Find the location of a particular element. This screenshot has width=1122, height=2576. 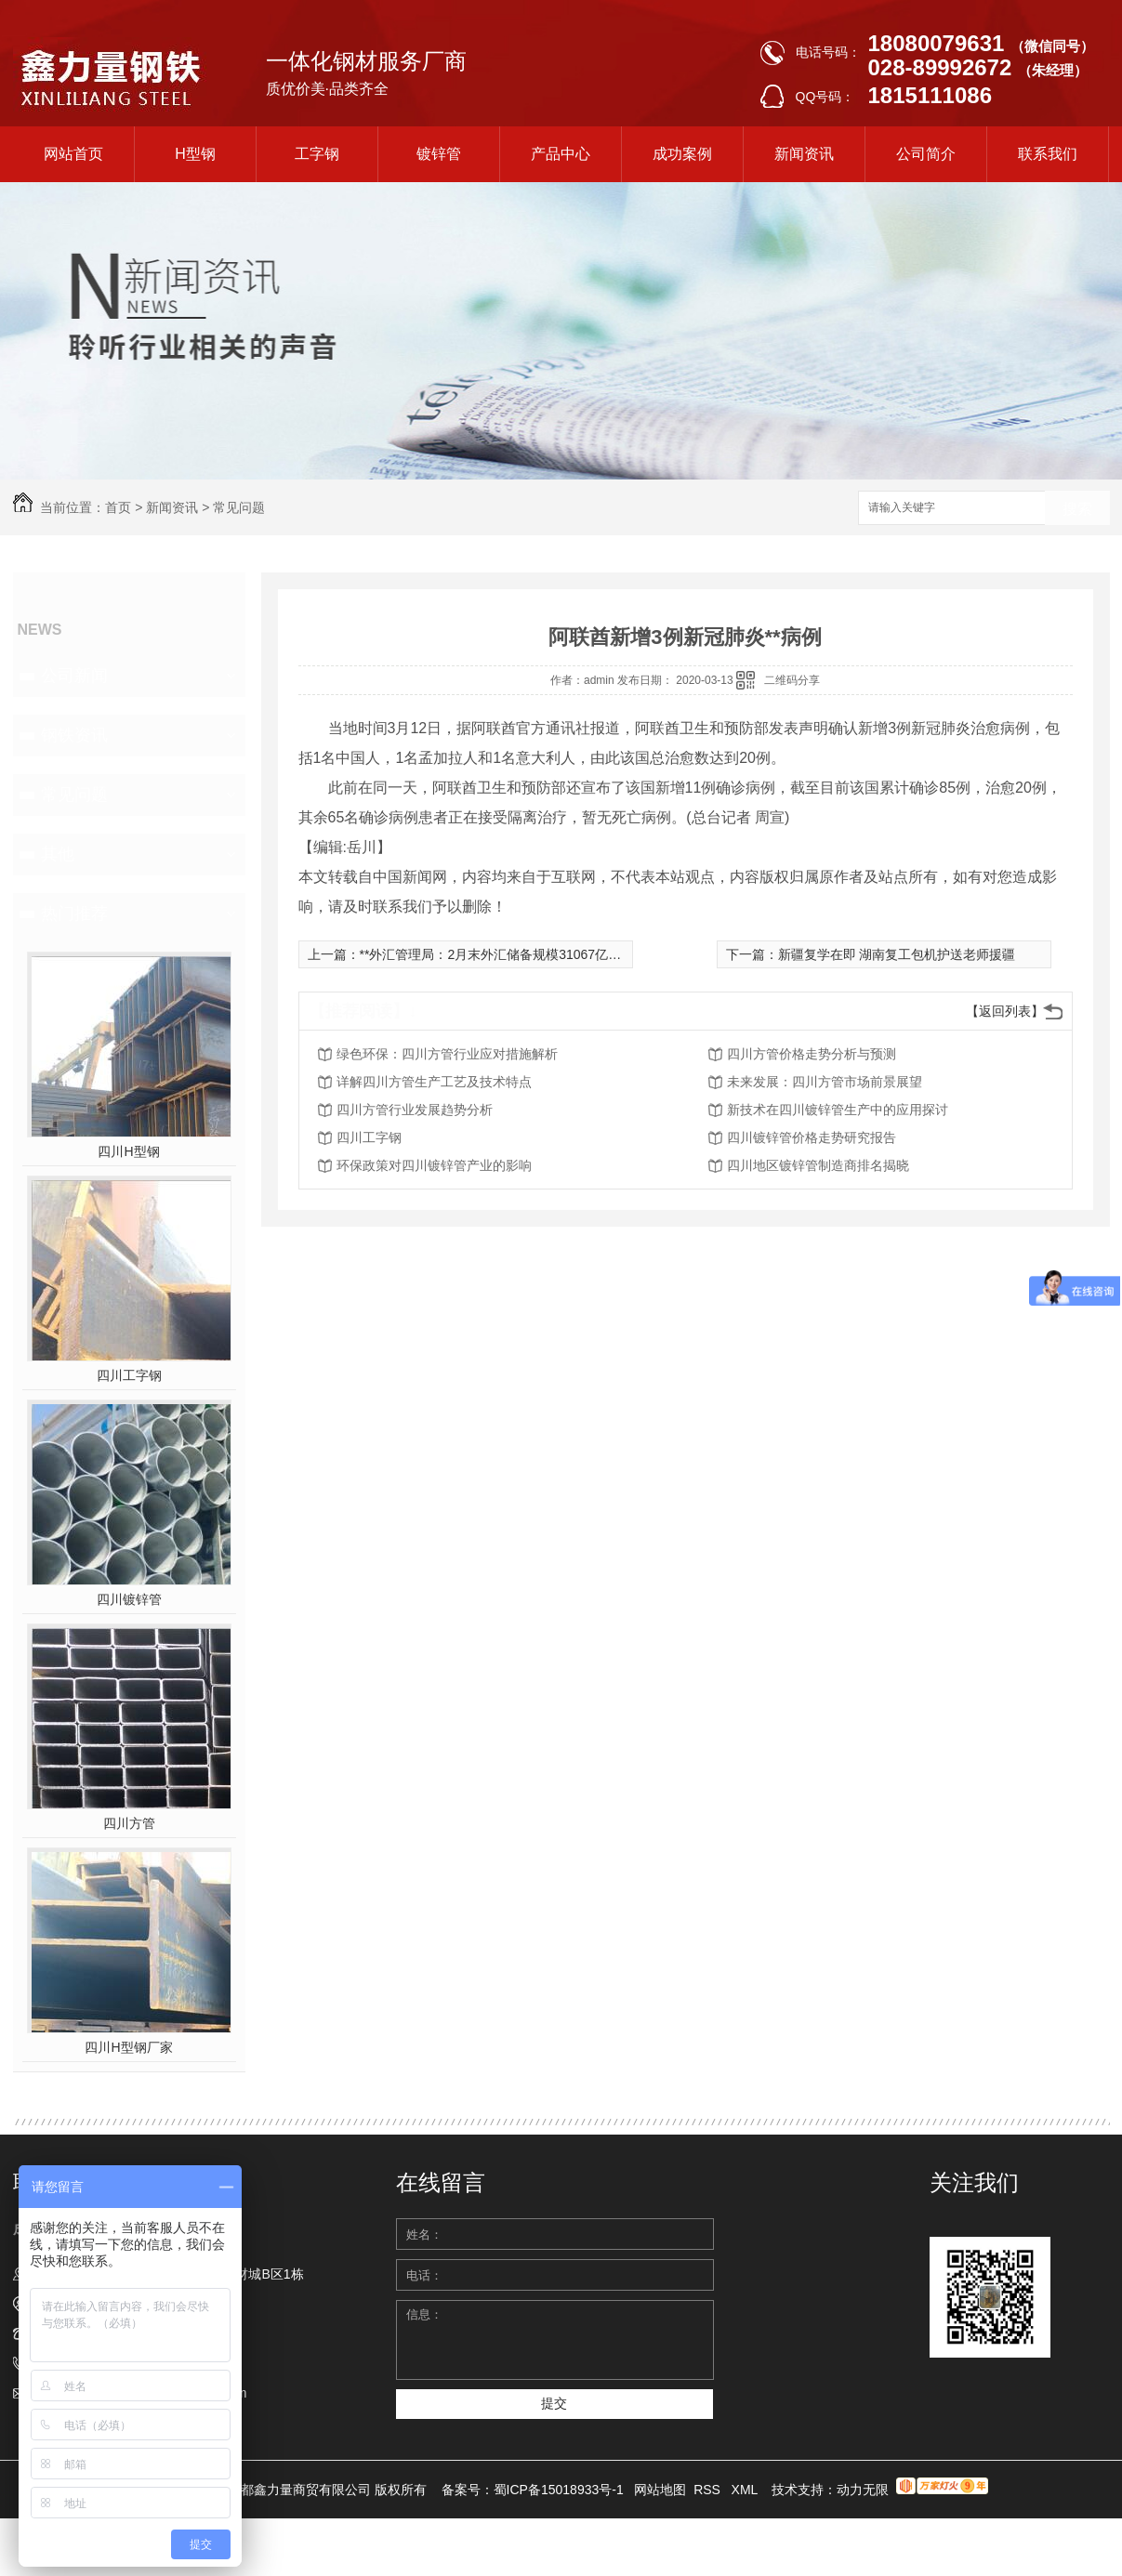

其他 is located at coordinates (57, 854).